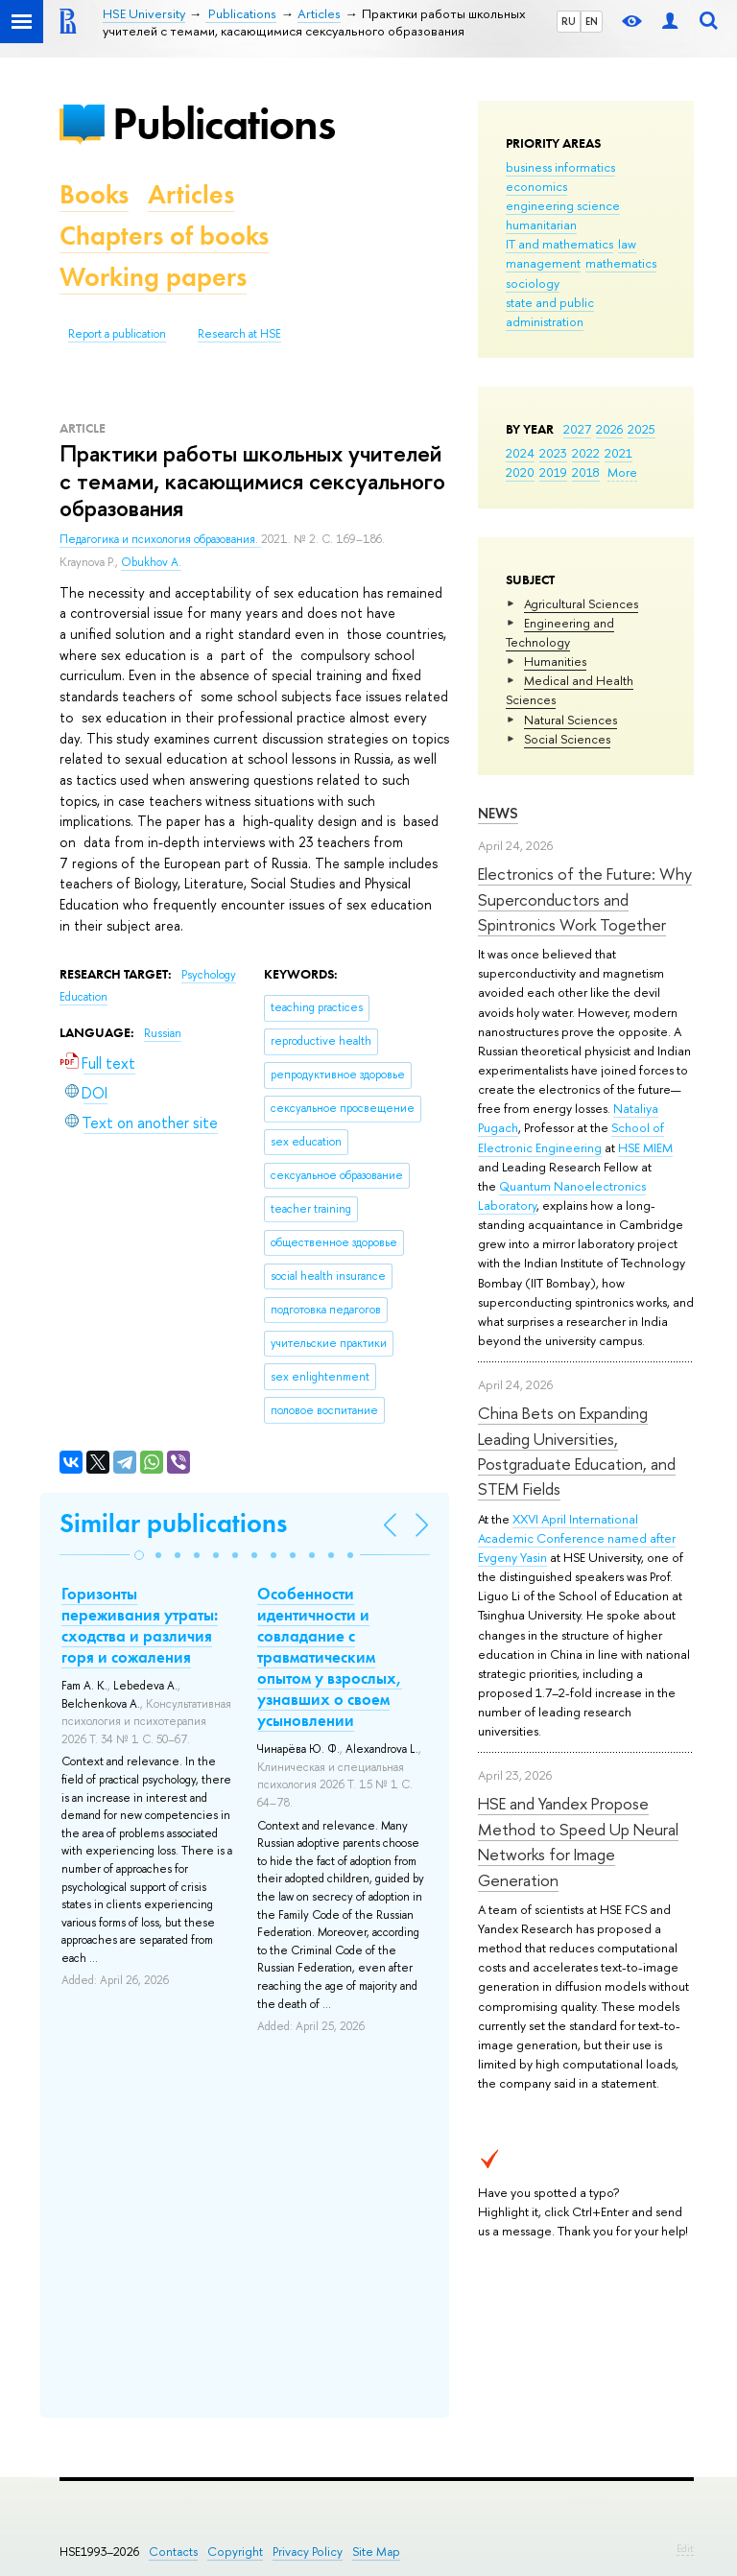 This screenshot has width=737, height=2576. I want to click on Electronics of the Future: Why Superconductors and Spintronics Work Together, so click(585, 899).